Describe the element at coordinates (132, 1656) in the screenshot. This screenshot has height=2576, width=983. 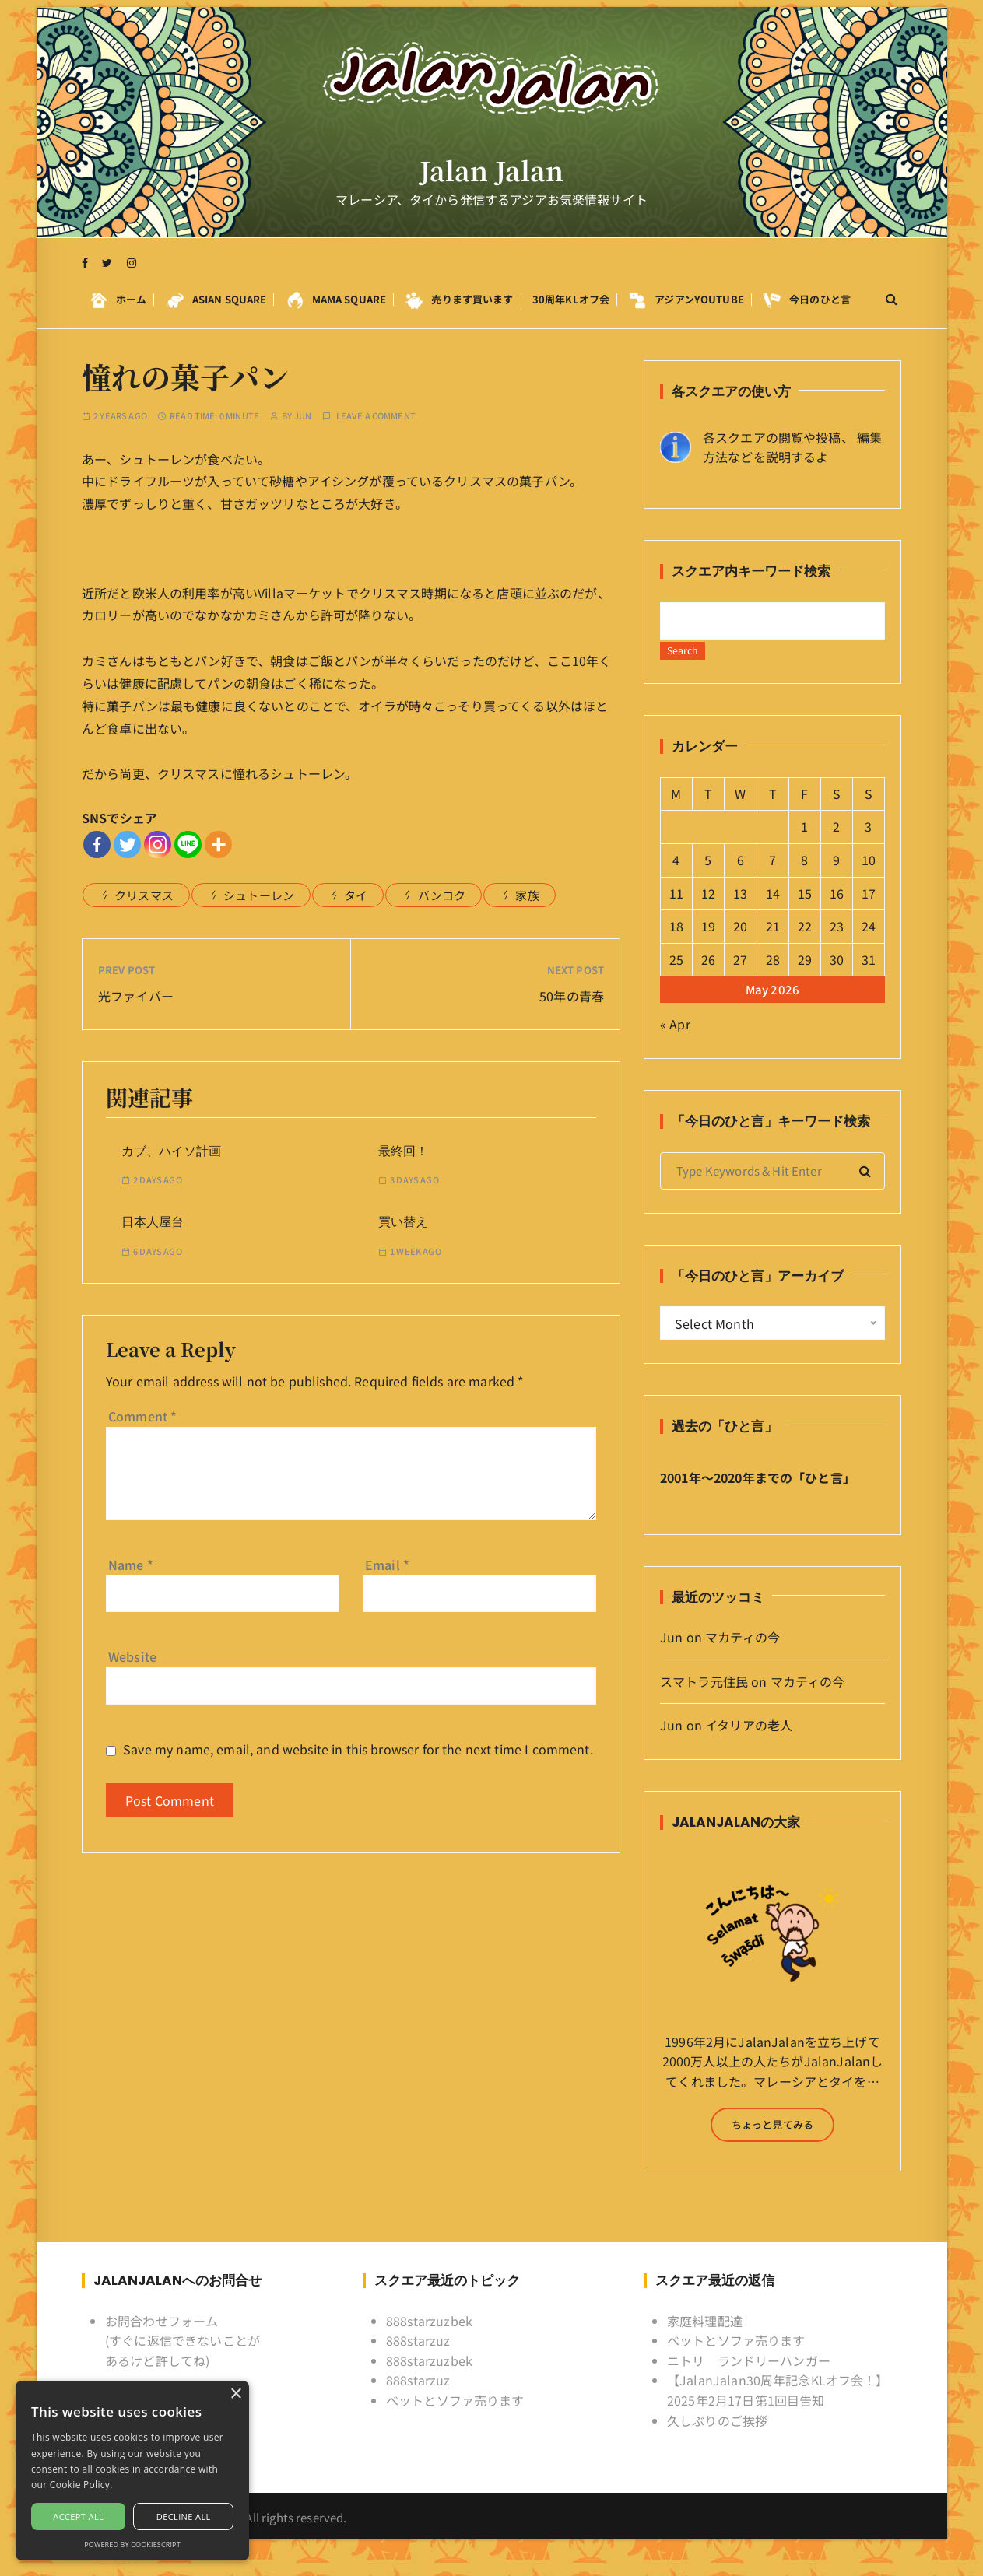
I see `Website` at that location.